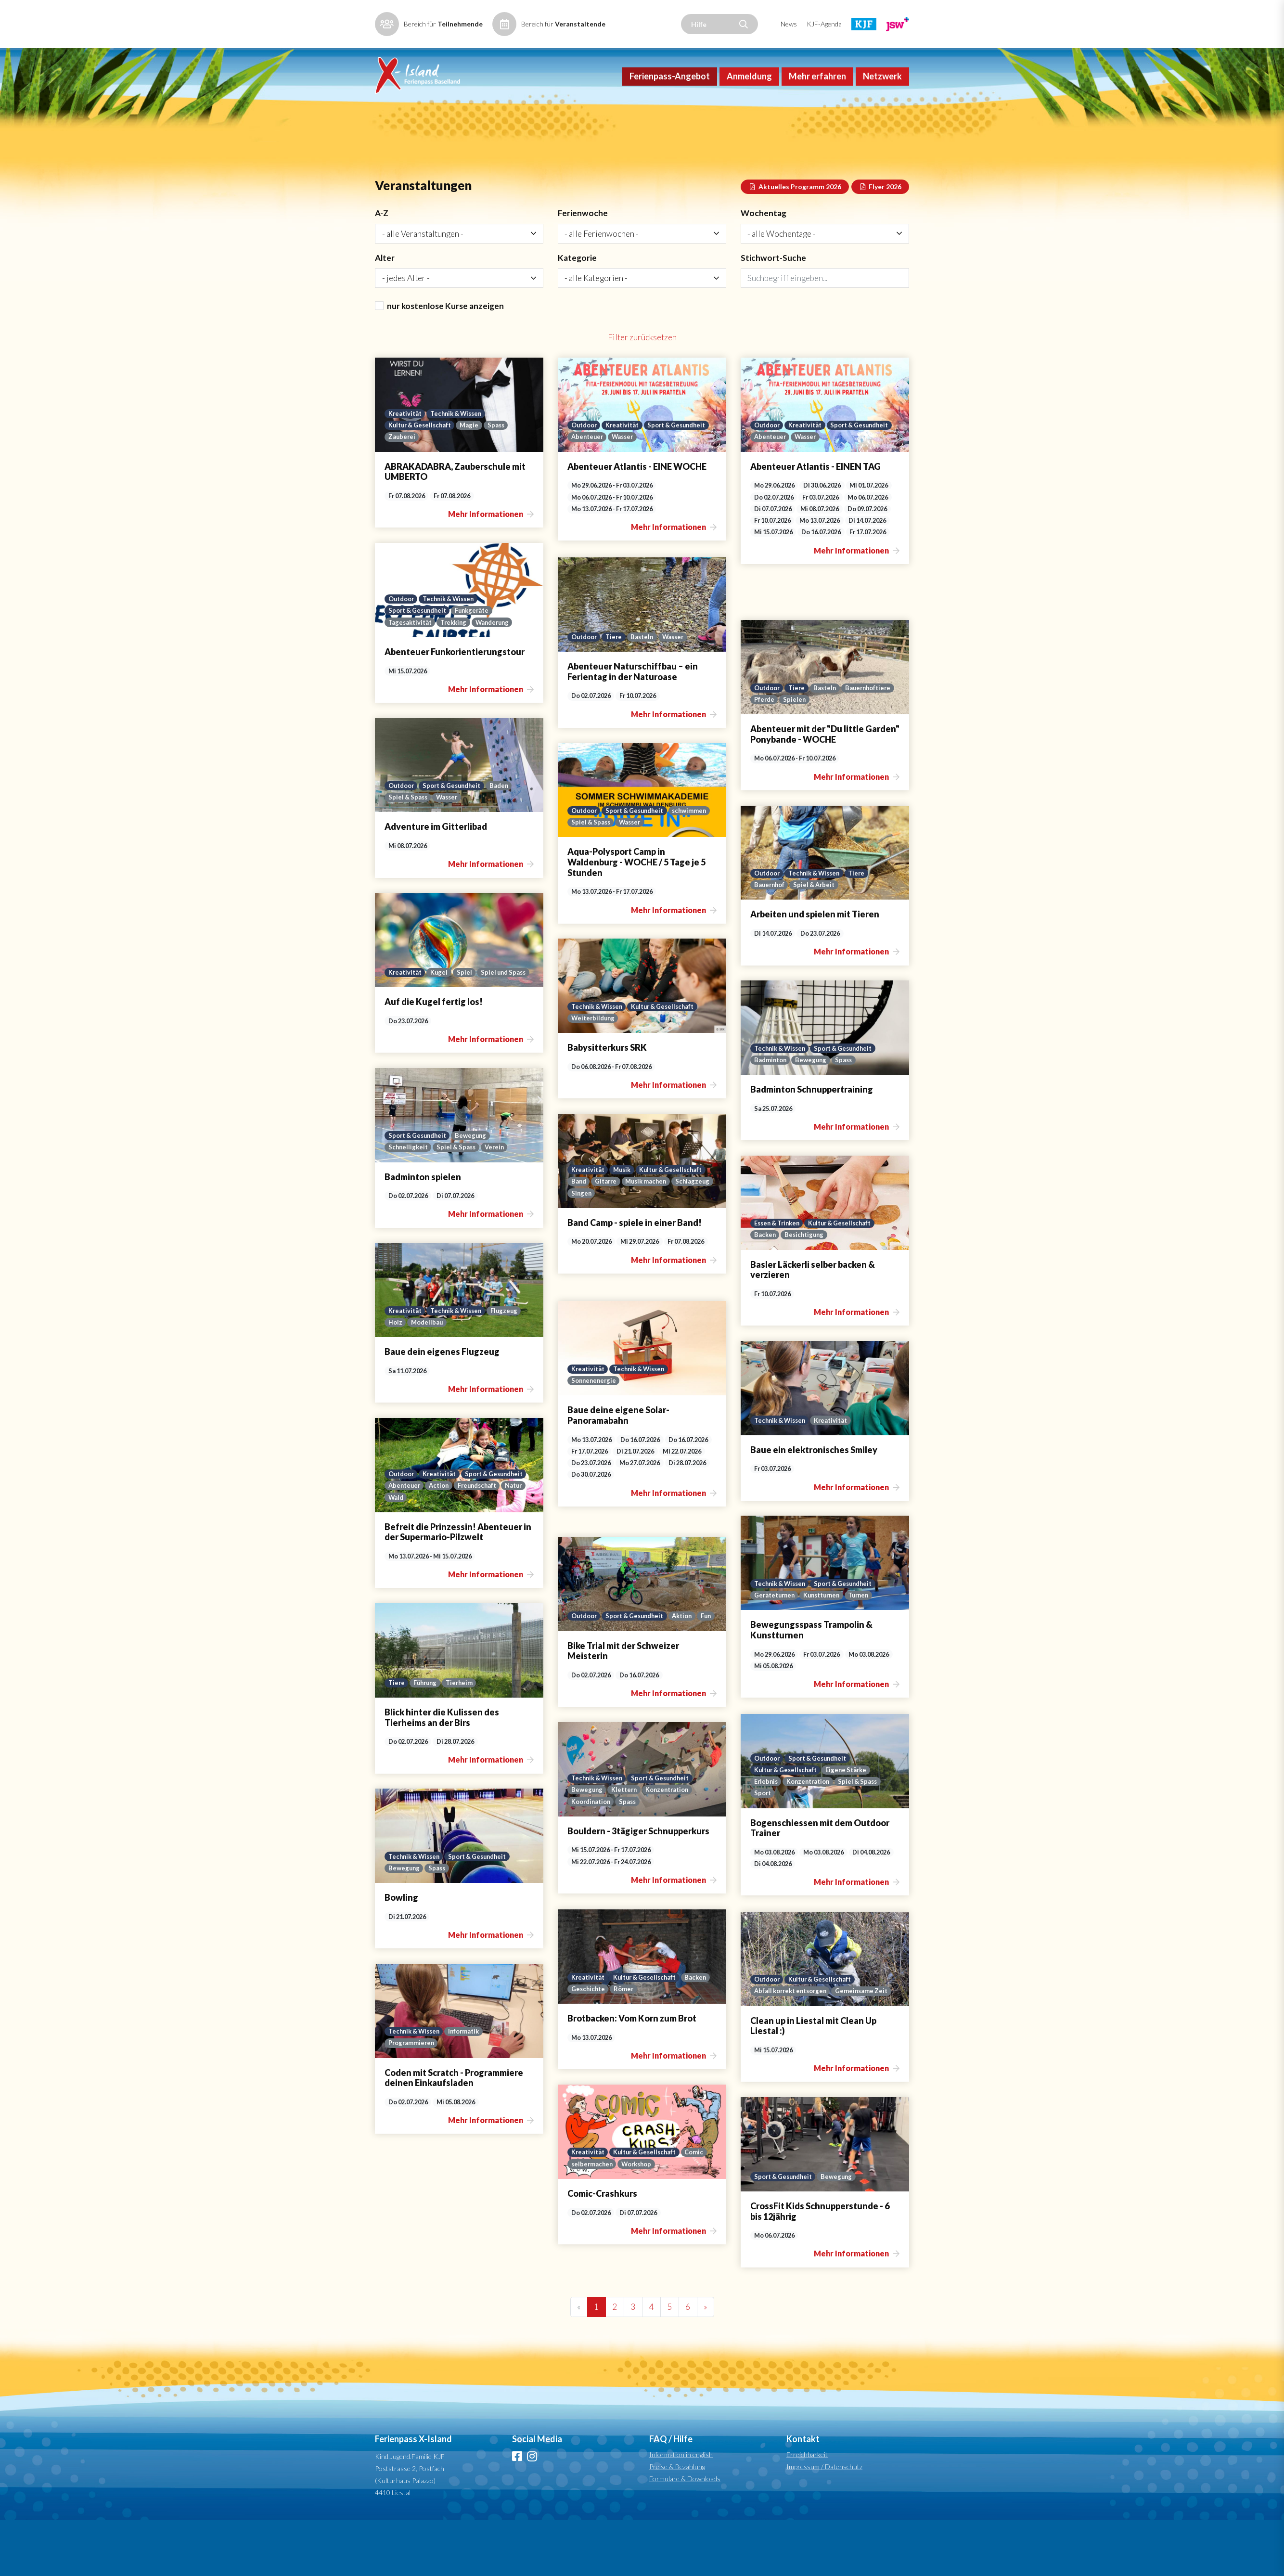  What do you see at coordinates (868, 1650) in the screenshot?
I see `Turnen` at bounding box center [868, 1650].